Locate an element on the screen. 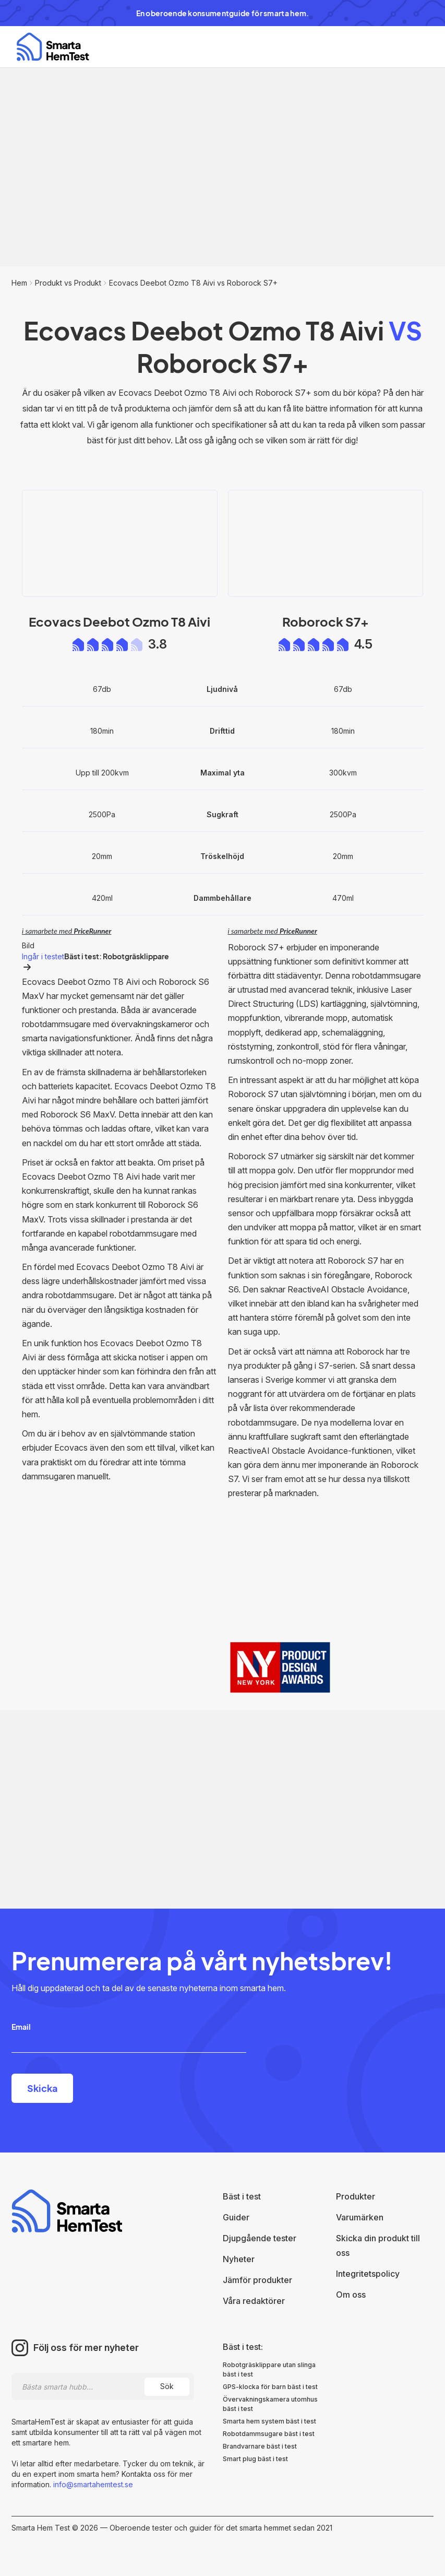  Våra redaktörer is located at coordinates (254, 2301).